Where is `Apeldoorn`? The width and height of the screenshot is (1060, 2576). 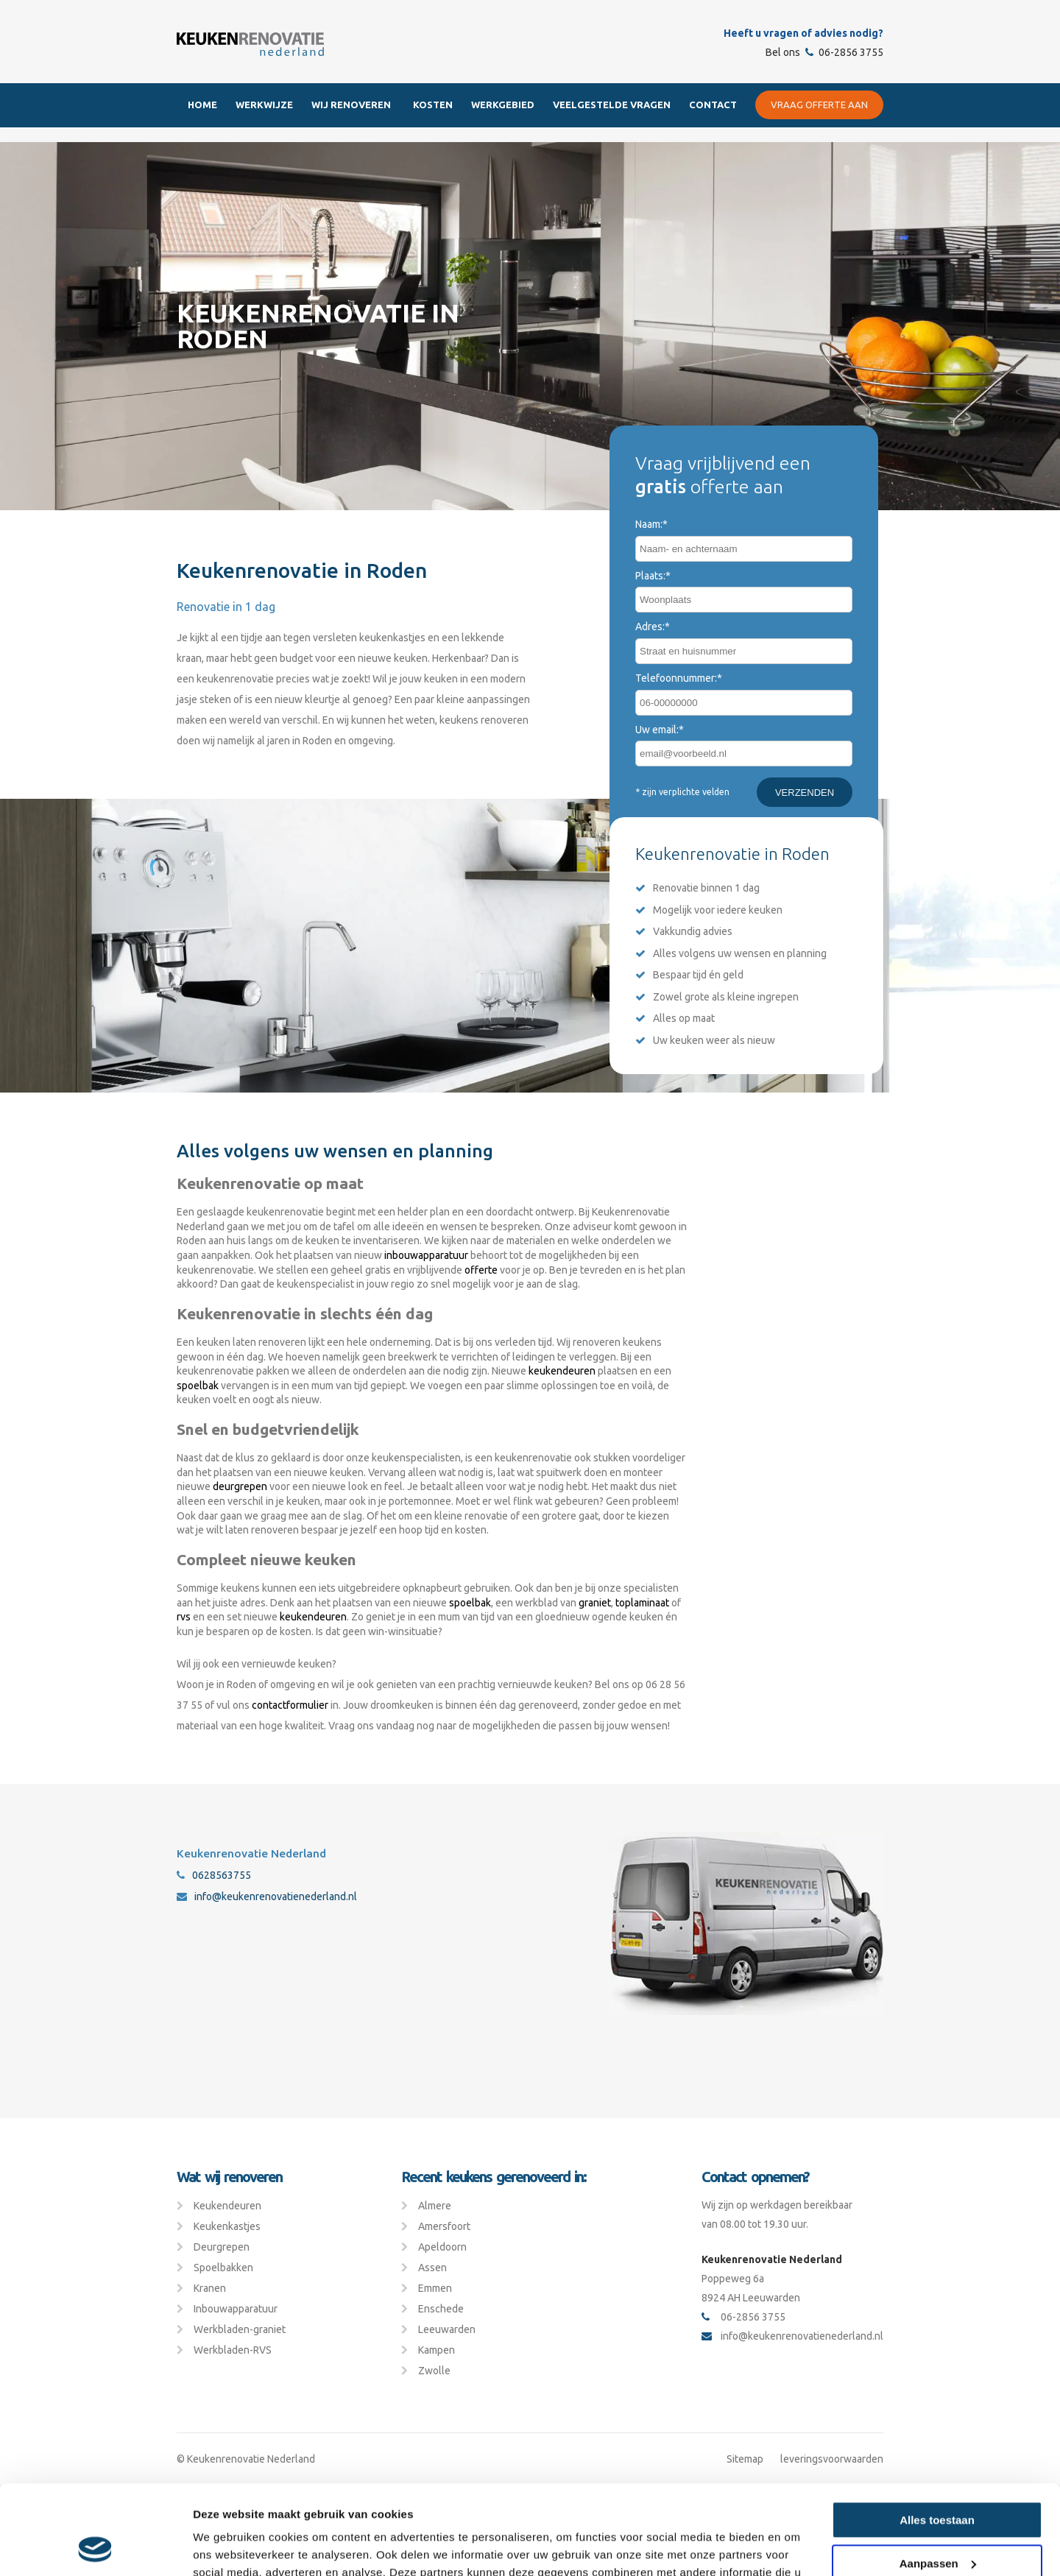 Apeldoorn is located at coordinates (442, 2247).